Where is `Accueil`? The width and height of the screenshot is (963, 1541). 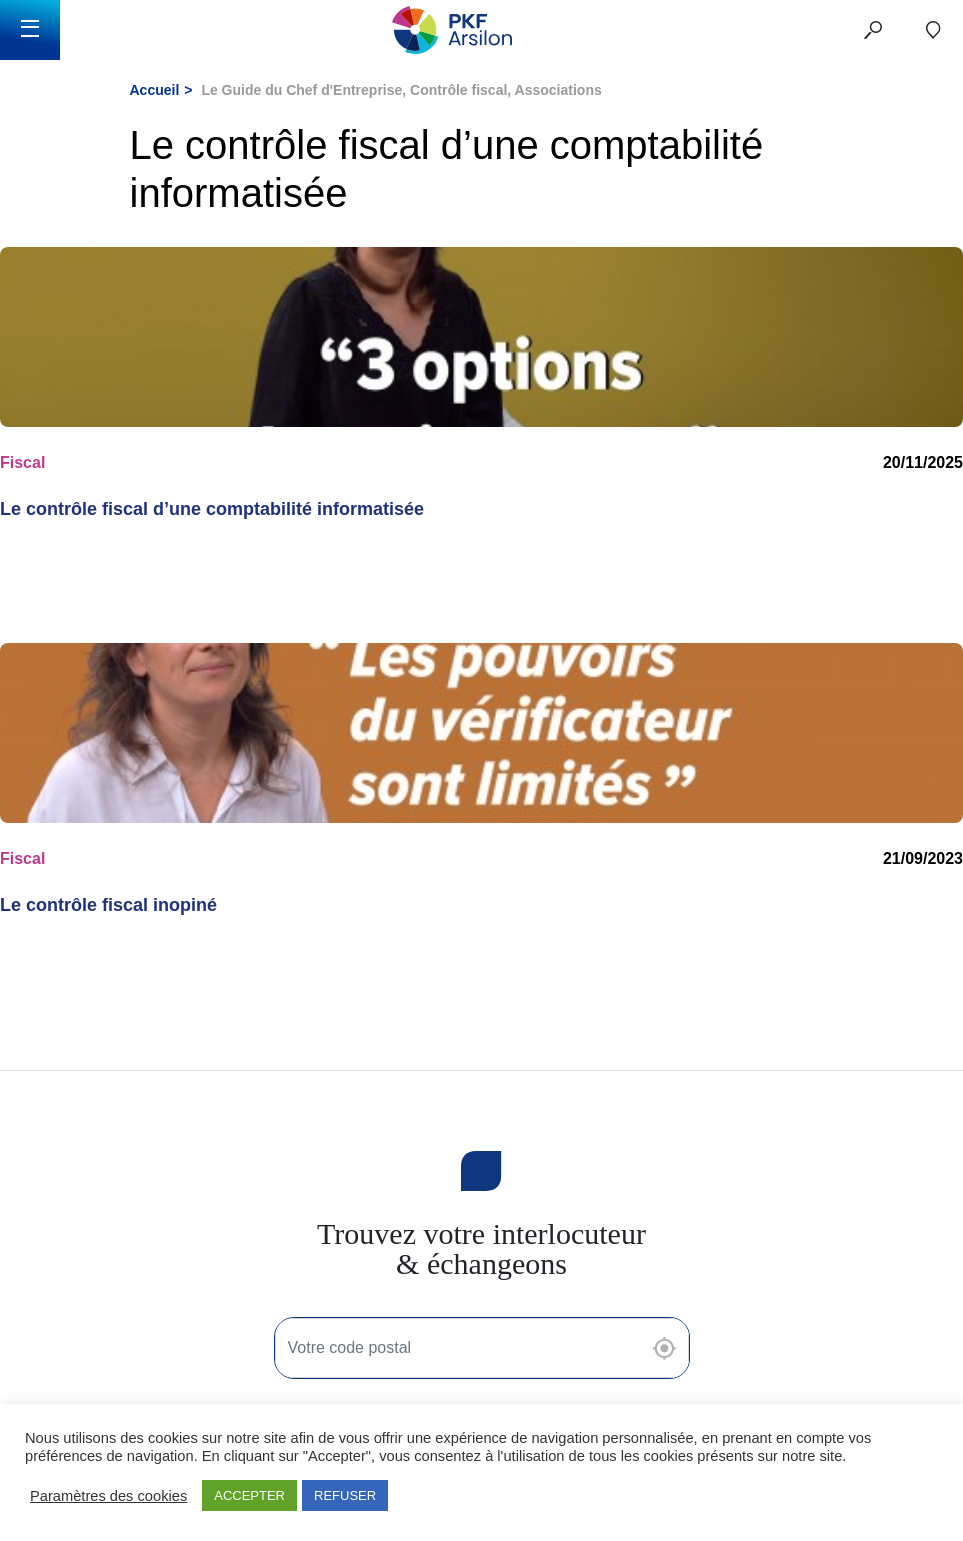
Accueil is located at coordinates (155, 90).